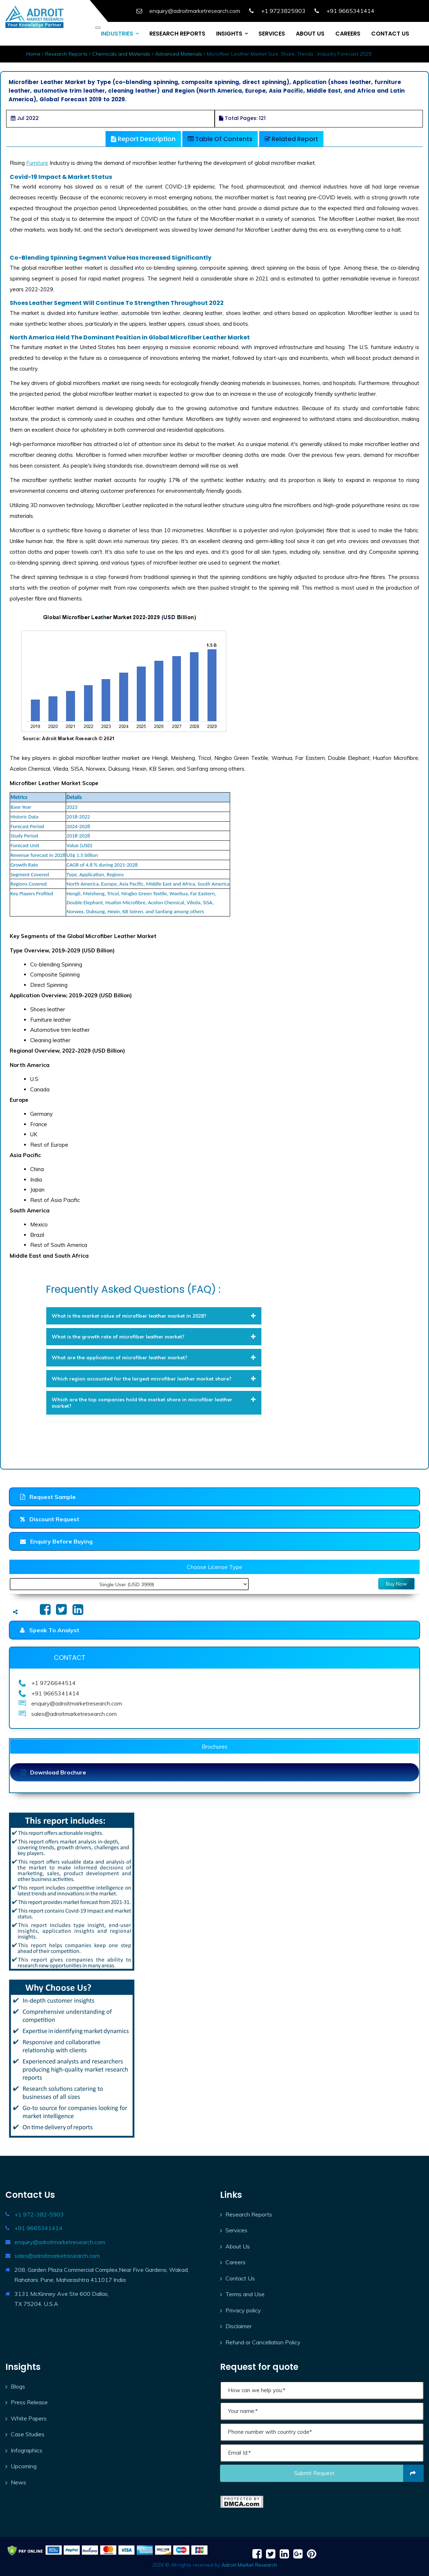 This screenshot has width=429, height=2576. I want to click on Download Brochure, so click(53, 1772).